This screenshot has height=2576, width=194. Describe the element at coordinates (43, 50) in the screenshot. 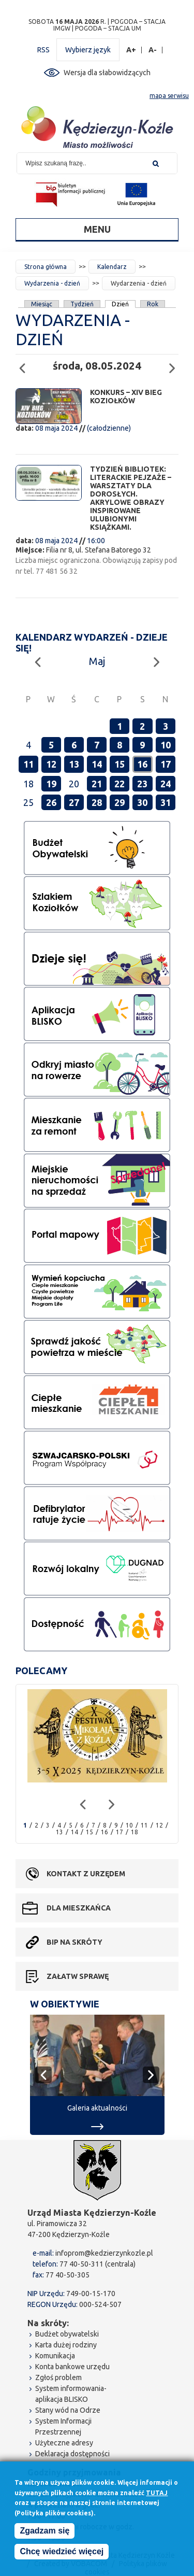

I see `RSS` at that location.